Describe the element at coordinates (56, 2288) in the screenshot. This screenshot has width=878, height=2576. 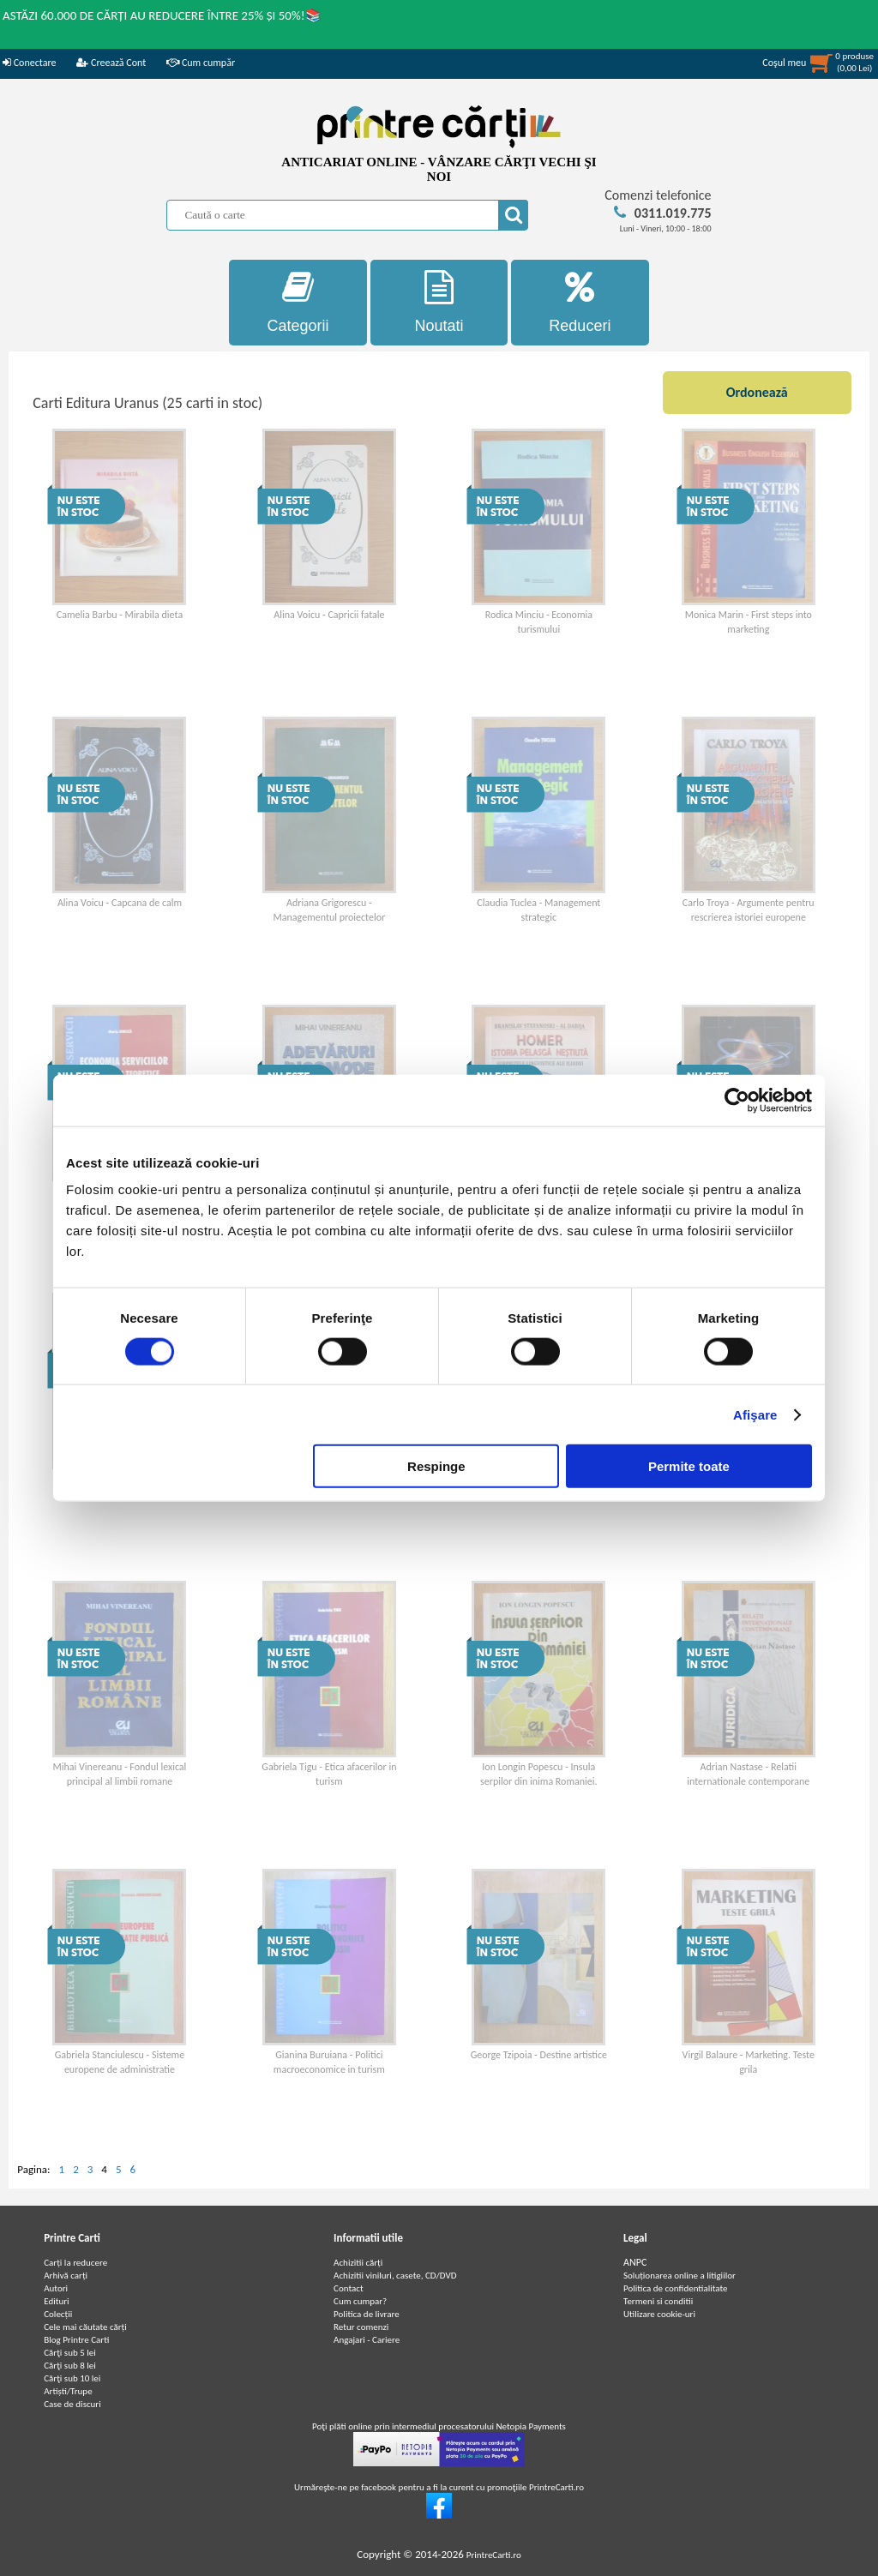
I see `Autori` at that location.